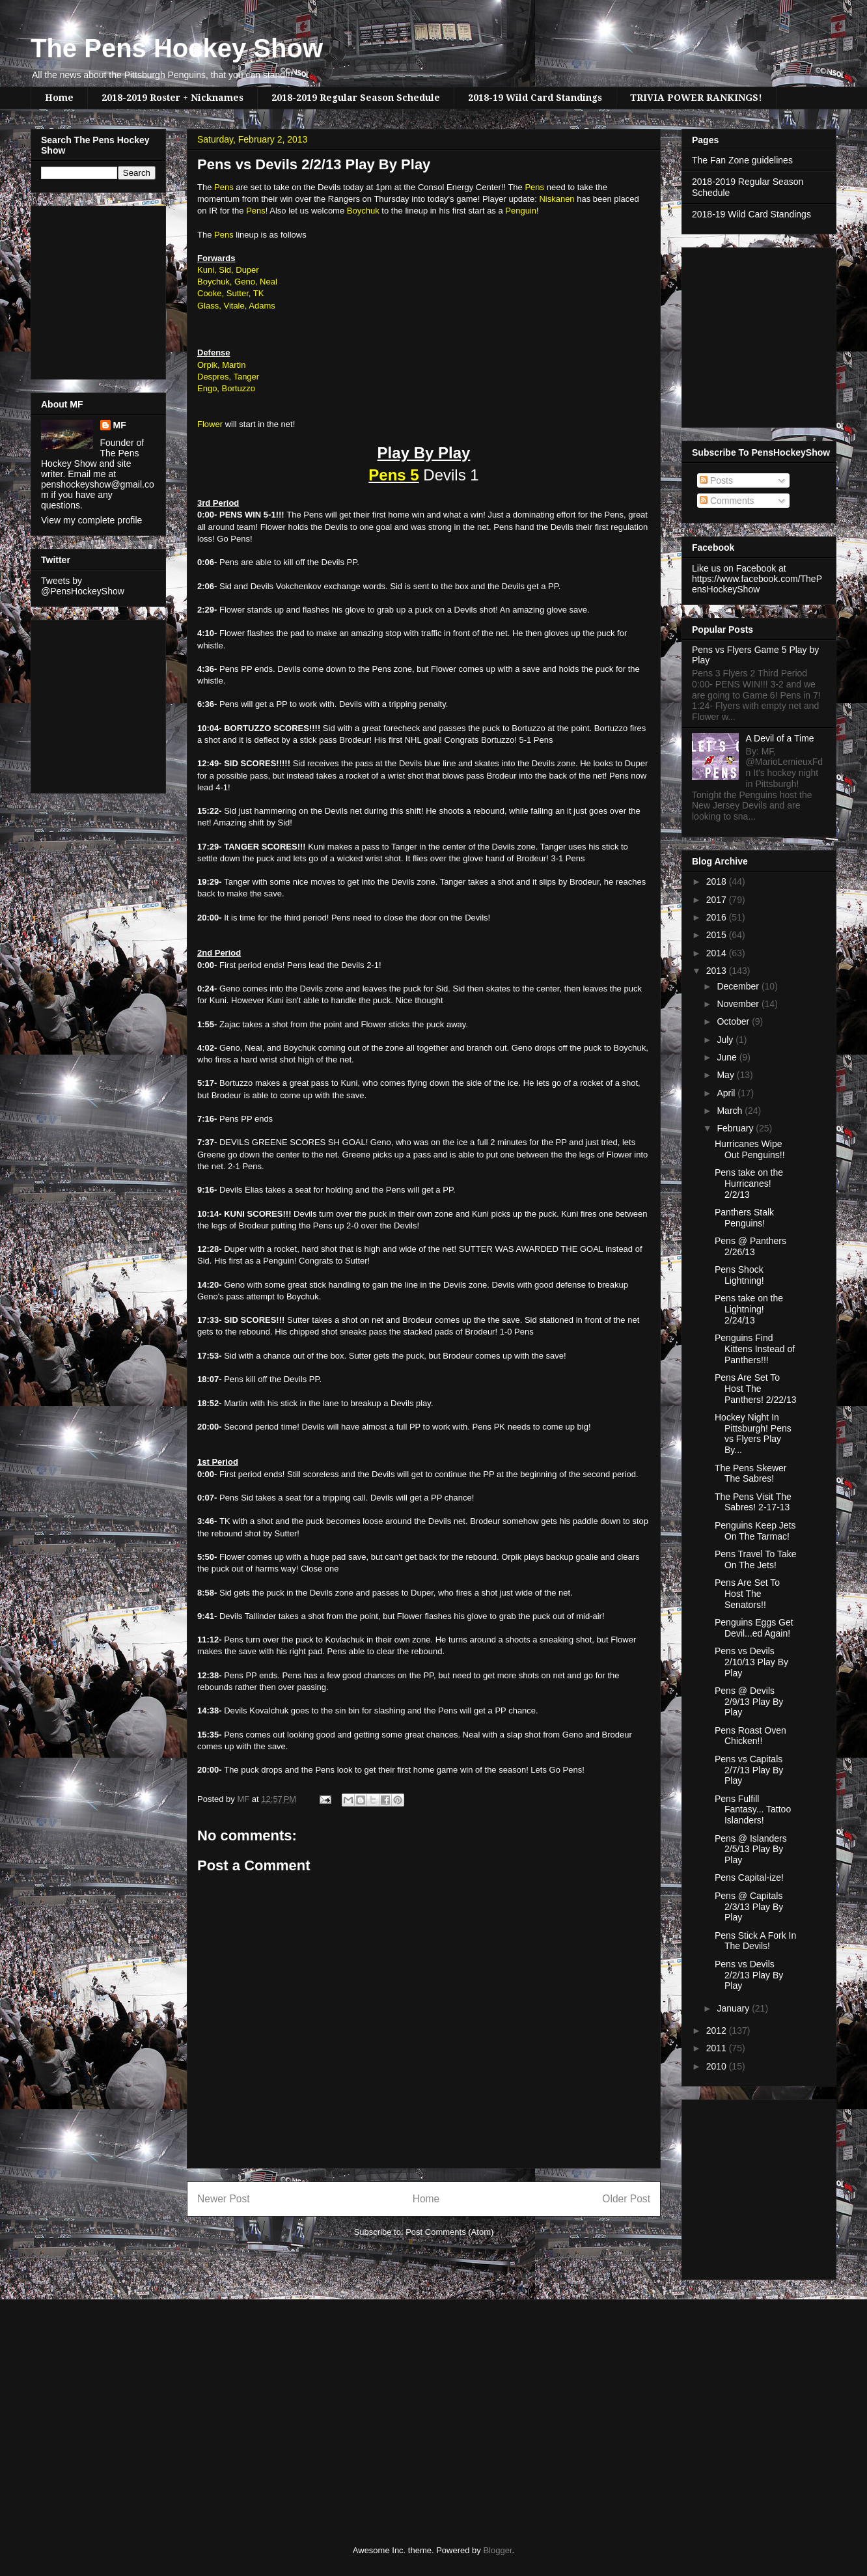  I want to click on Penguins Keep Jets On The Tarmac!, so click(755, 1531).